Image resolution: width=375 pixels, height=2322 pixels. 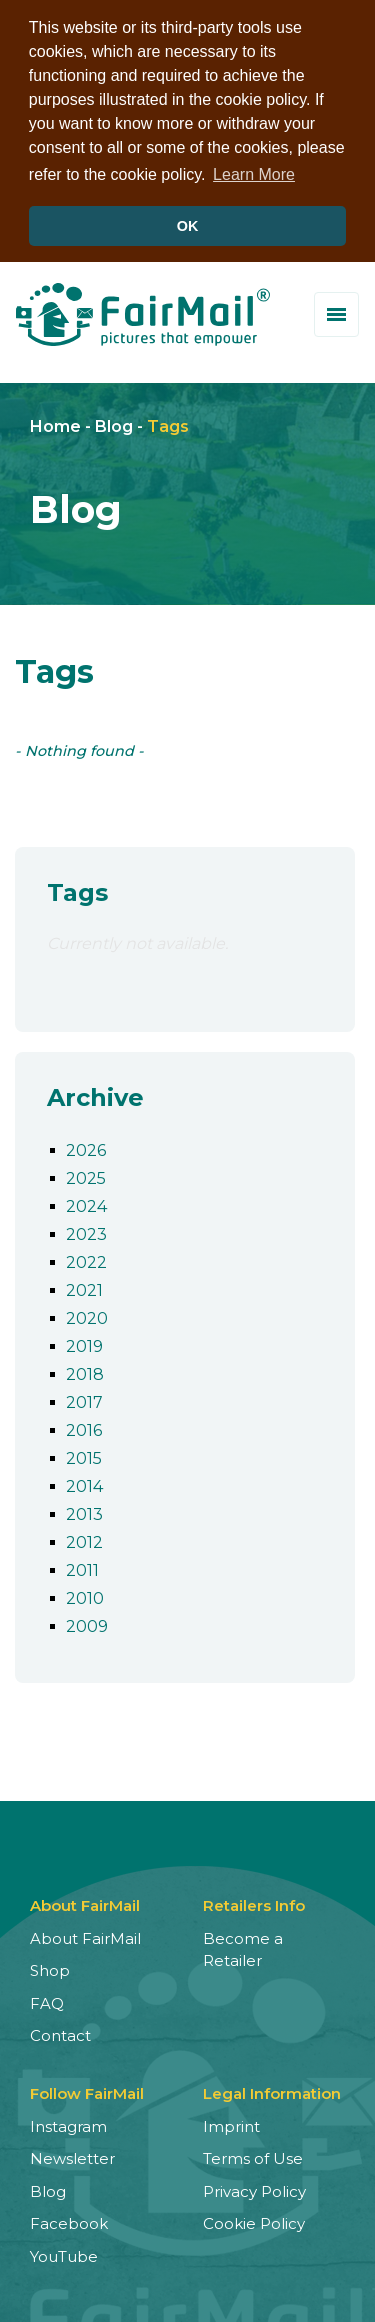 I want to click on 2016, so click(x=84, y=1427).